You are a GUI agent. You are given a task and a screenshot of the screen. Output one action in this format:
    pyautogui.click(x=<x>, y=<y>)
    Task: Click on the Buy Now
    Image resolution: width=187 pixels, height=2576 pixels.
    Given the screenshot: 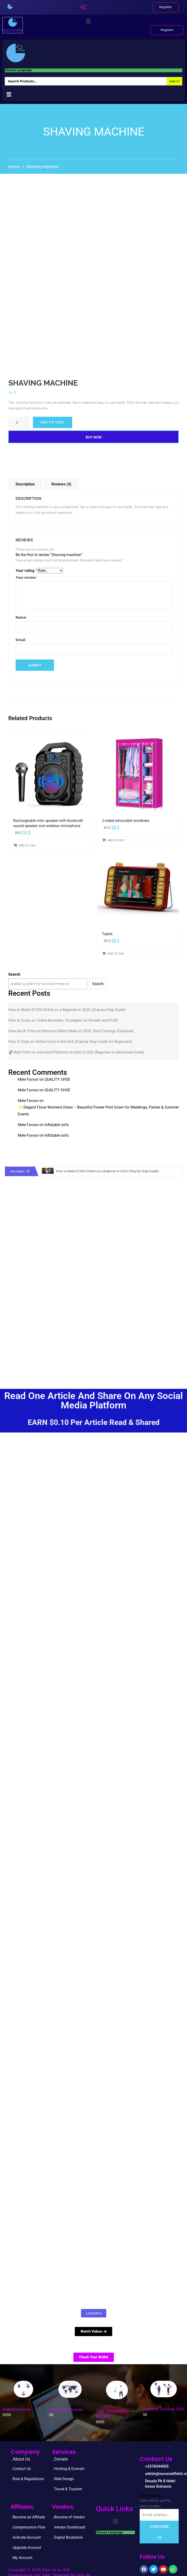 What is the action you would take?
    pyautogui.click(x=94, y=437)
    